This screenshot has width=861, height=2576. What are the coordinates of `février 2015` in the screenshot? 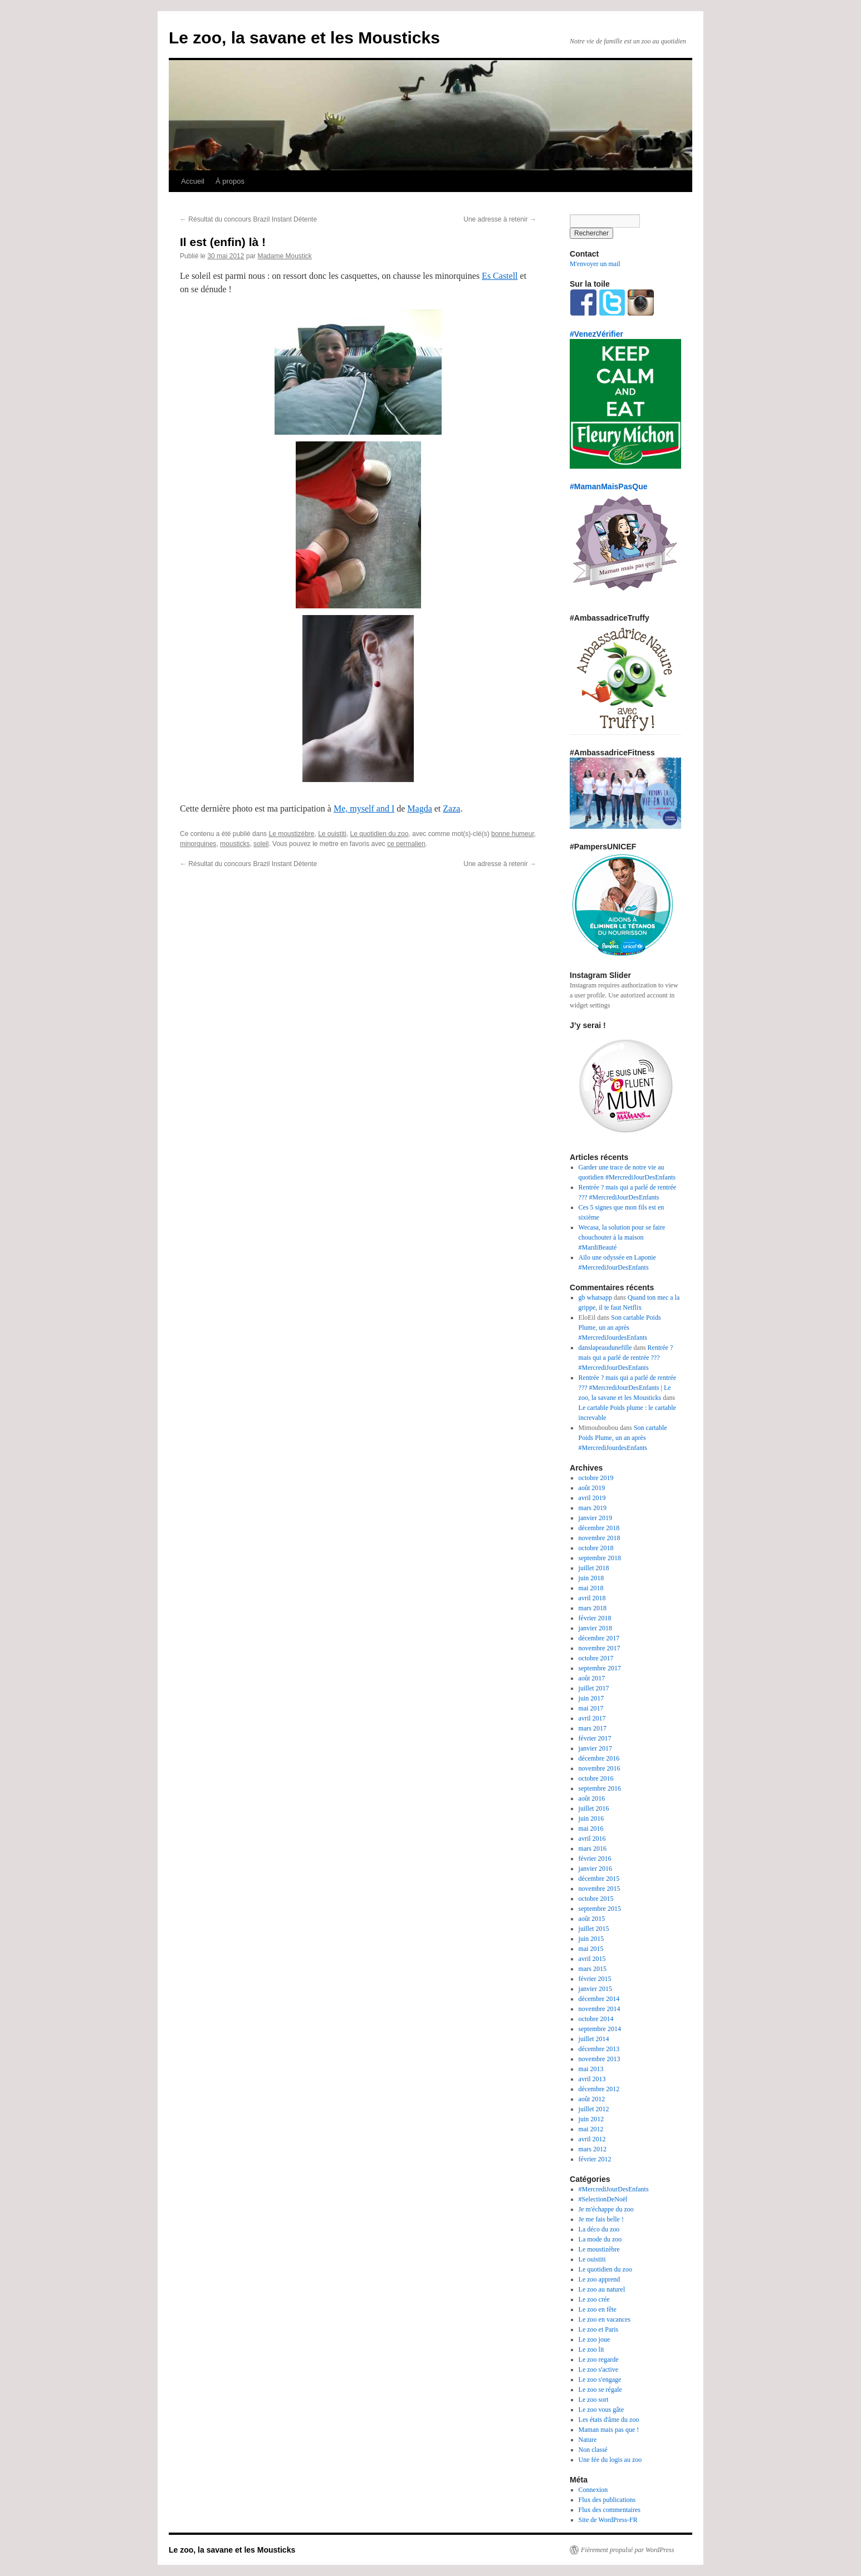 It's located at (595, 1979).